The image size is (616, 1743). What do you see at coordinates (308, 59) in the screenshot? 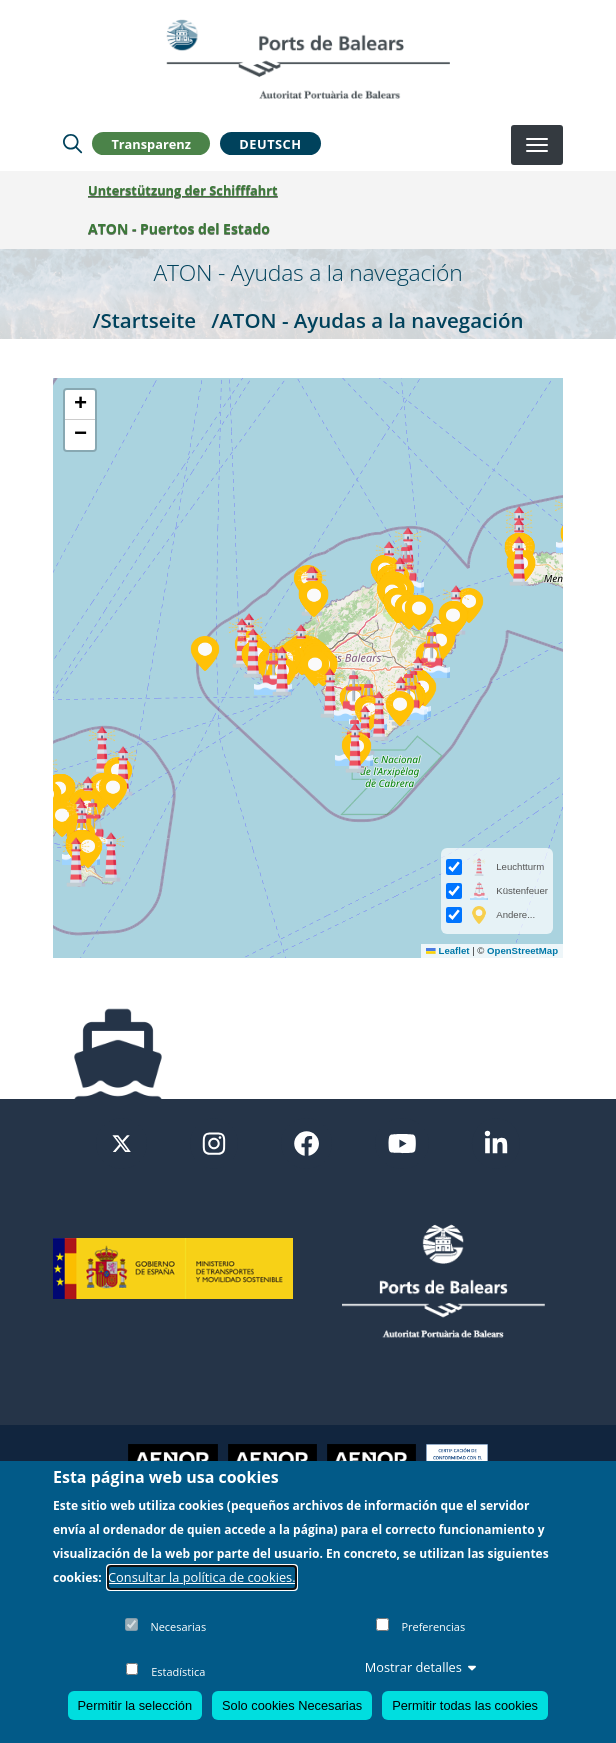
I see `[Inicio]` at bounding box center [308, 59].